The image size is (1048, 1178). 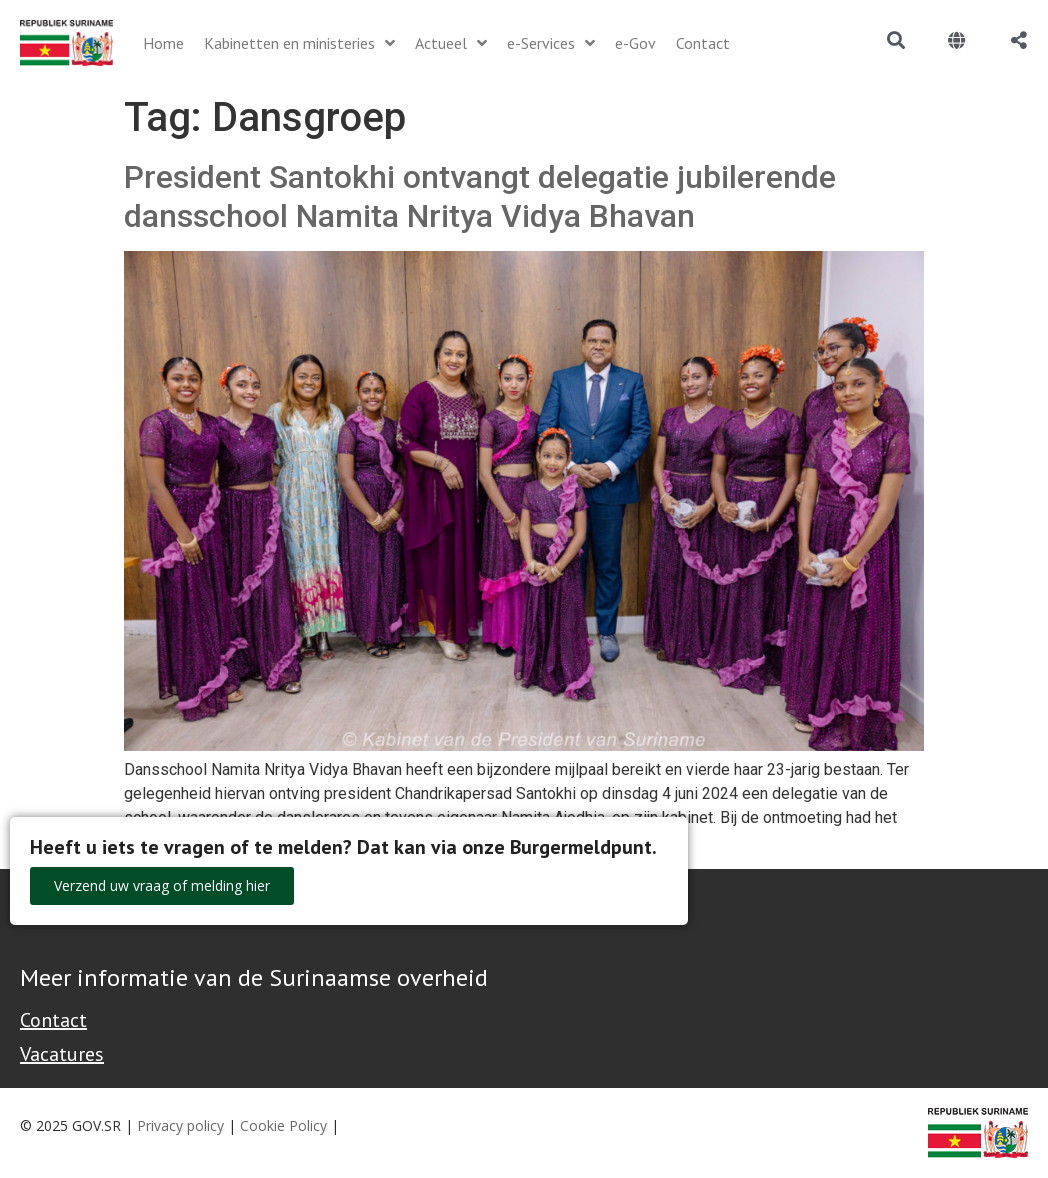 What do you see at coordinates (180, 1125) in the screenshot?
I see `Privacy policy` at bounding box center [180, 1125].